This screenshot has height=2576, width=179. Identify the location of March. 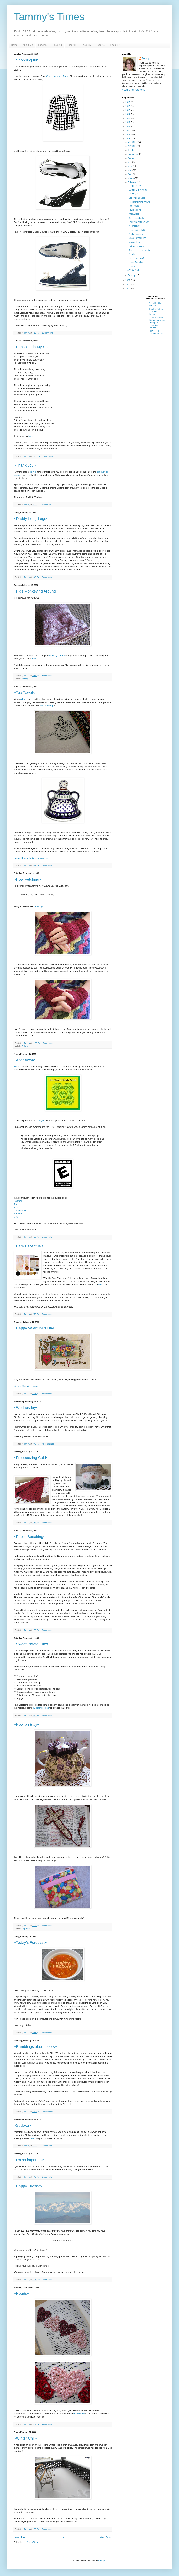
(131, 178).